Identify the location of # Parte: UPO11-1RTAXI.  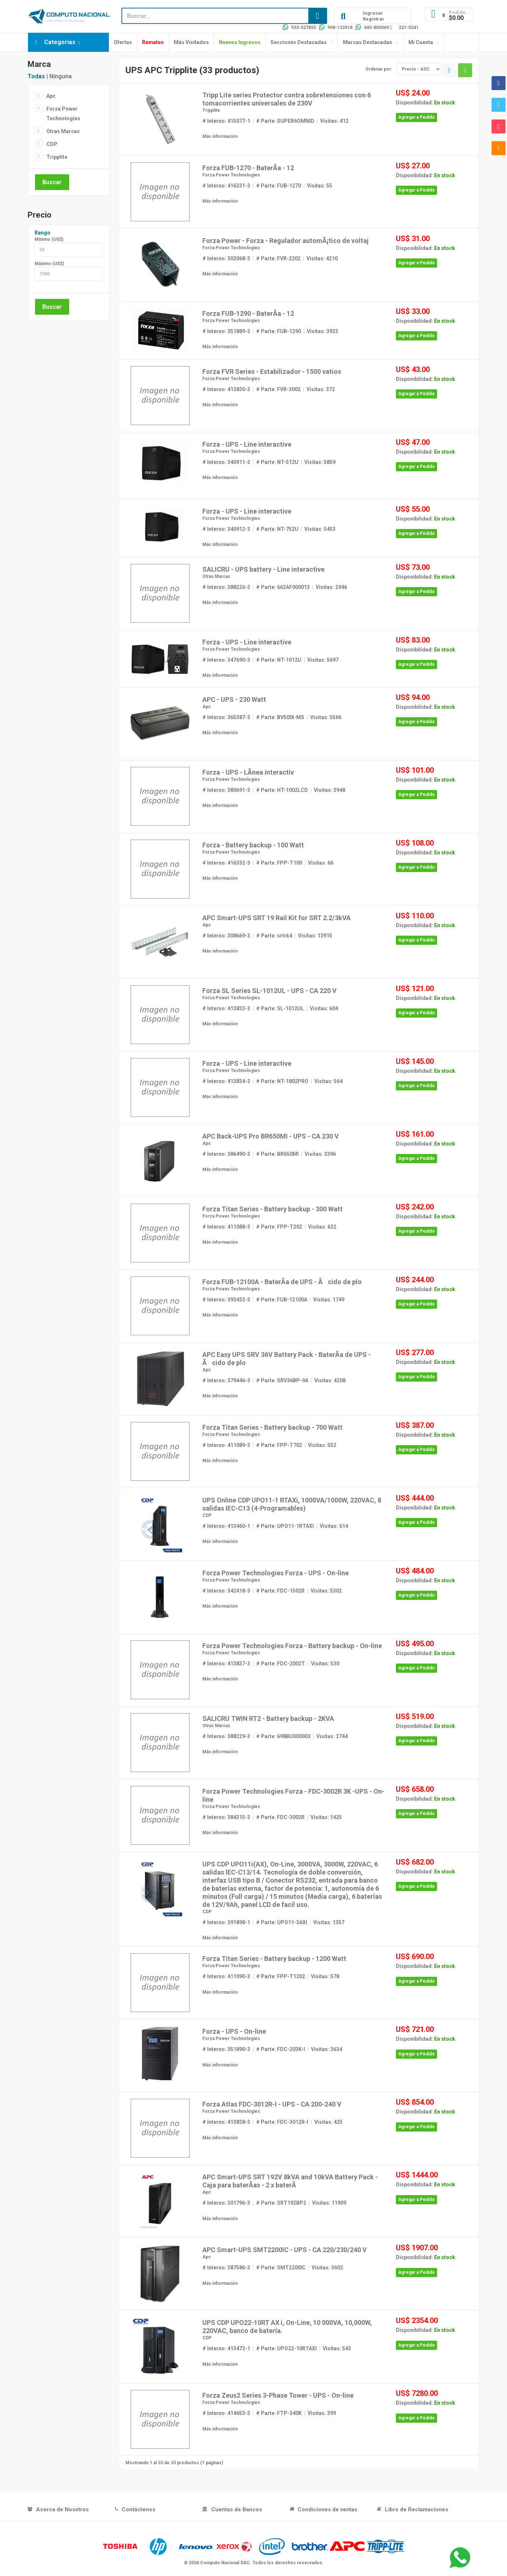
(285, 1526).